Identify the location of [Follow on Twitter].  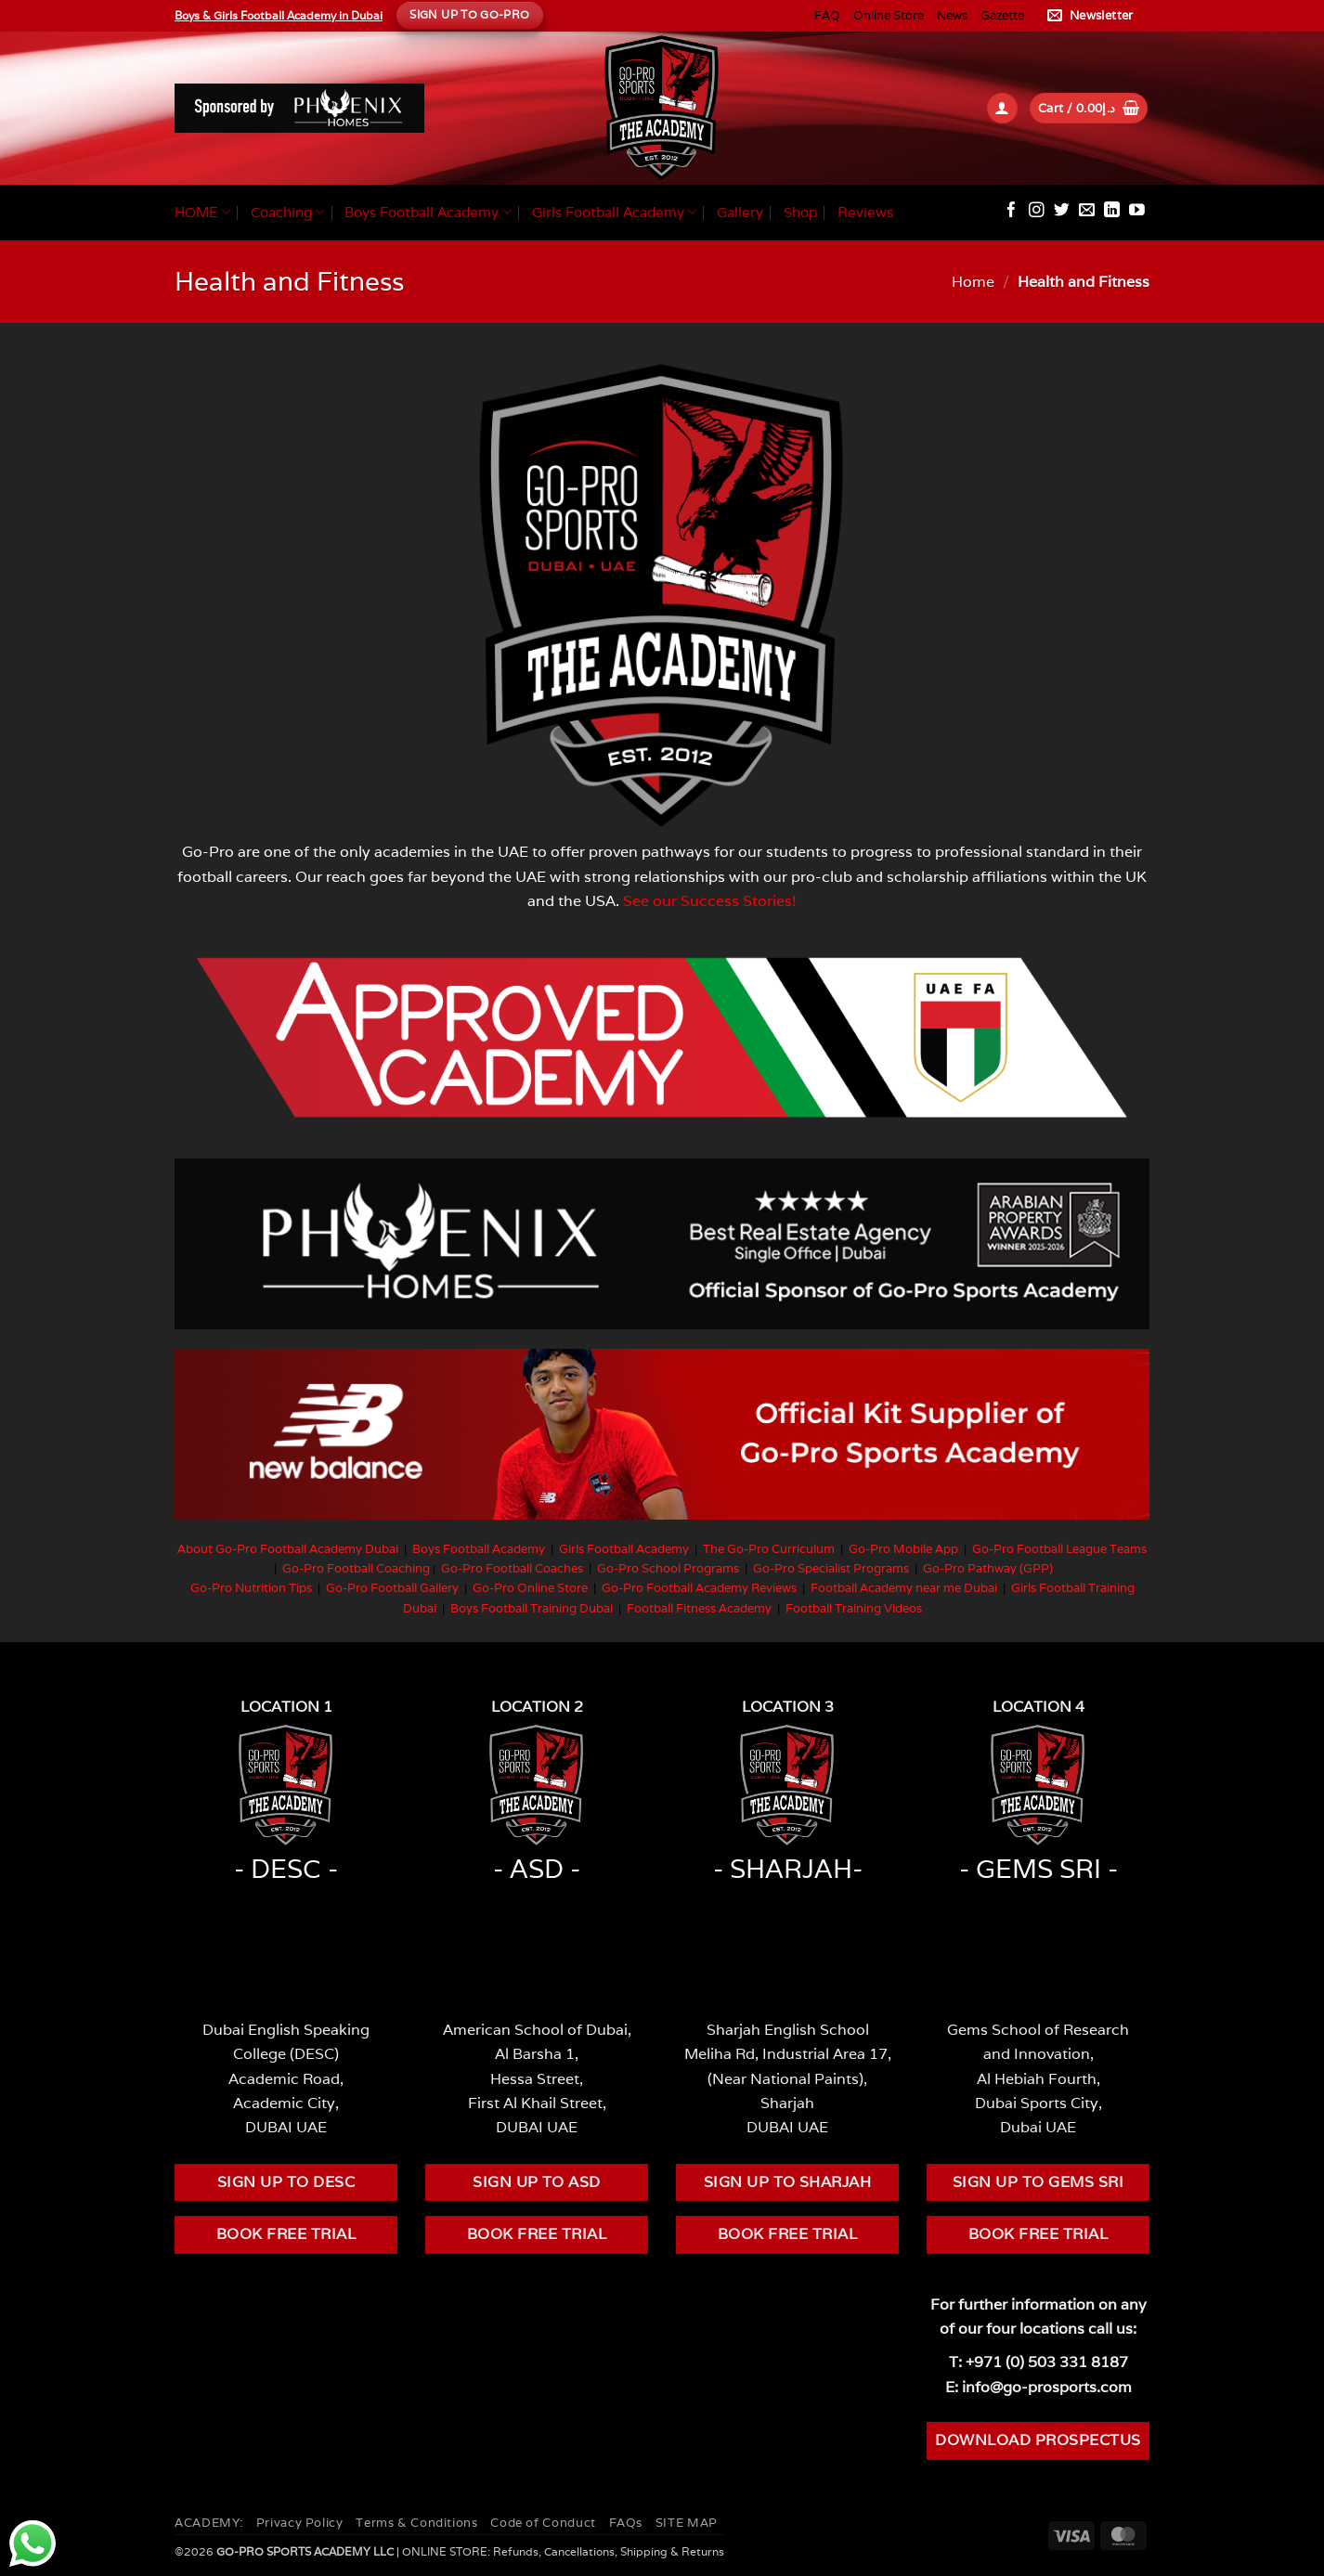
(1062, 211).